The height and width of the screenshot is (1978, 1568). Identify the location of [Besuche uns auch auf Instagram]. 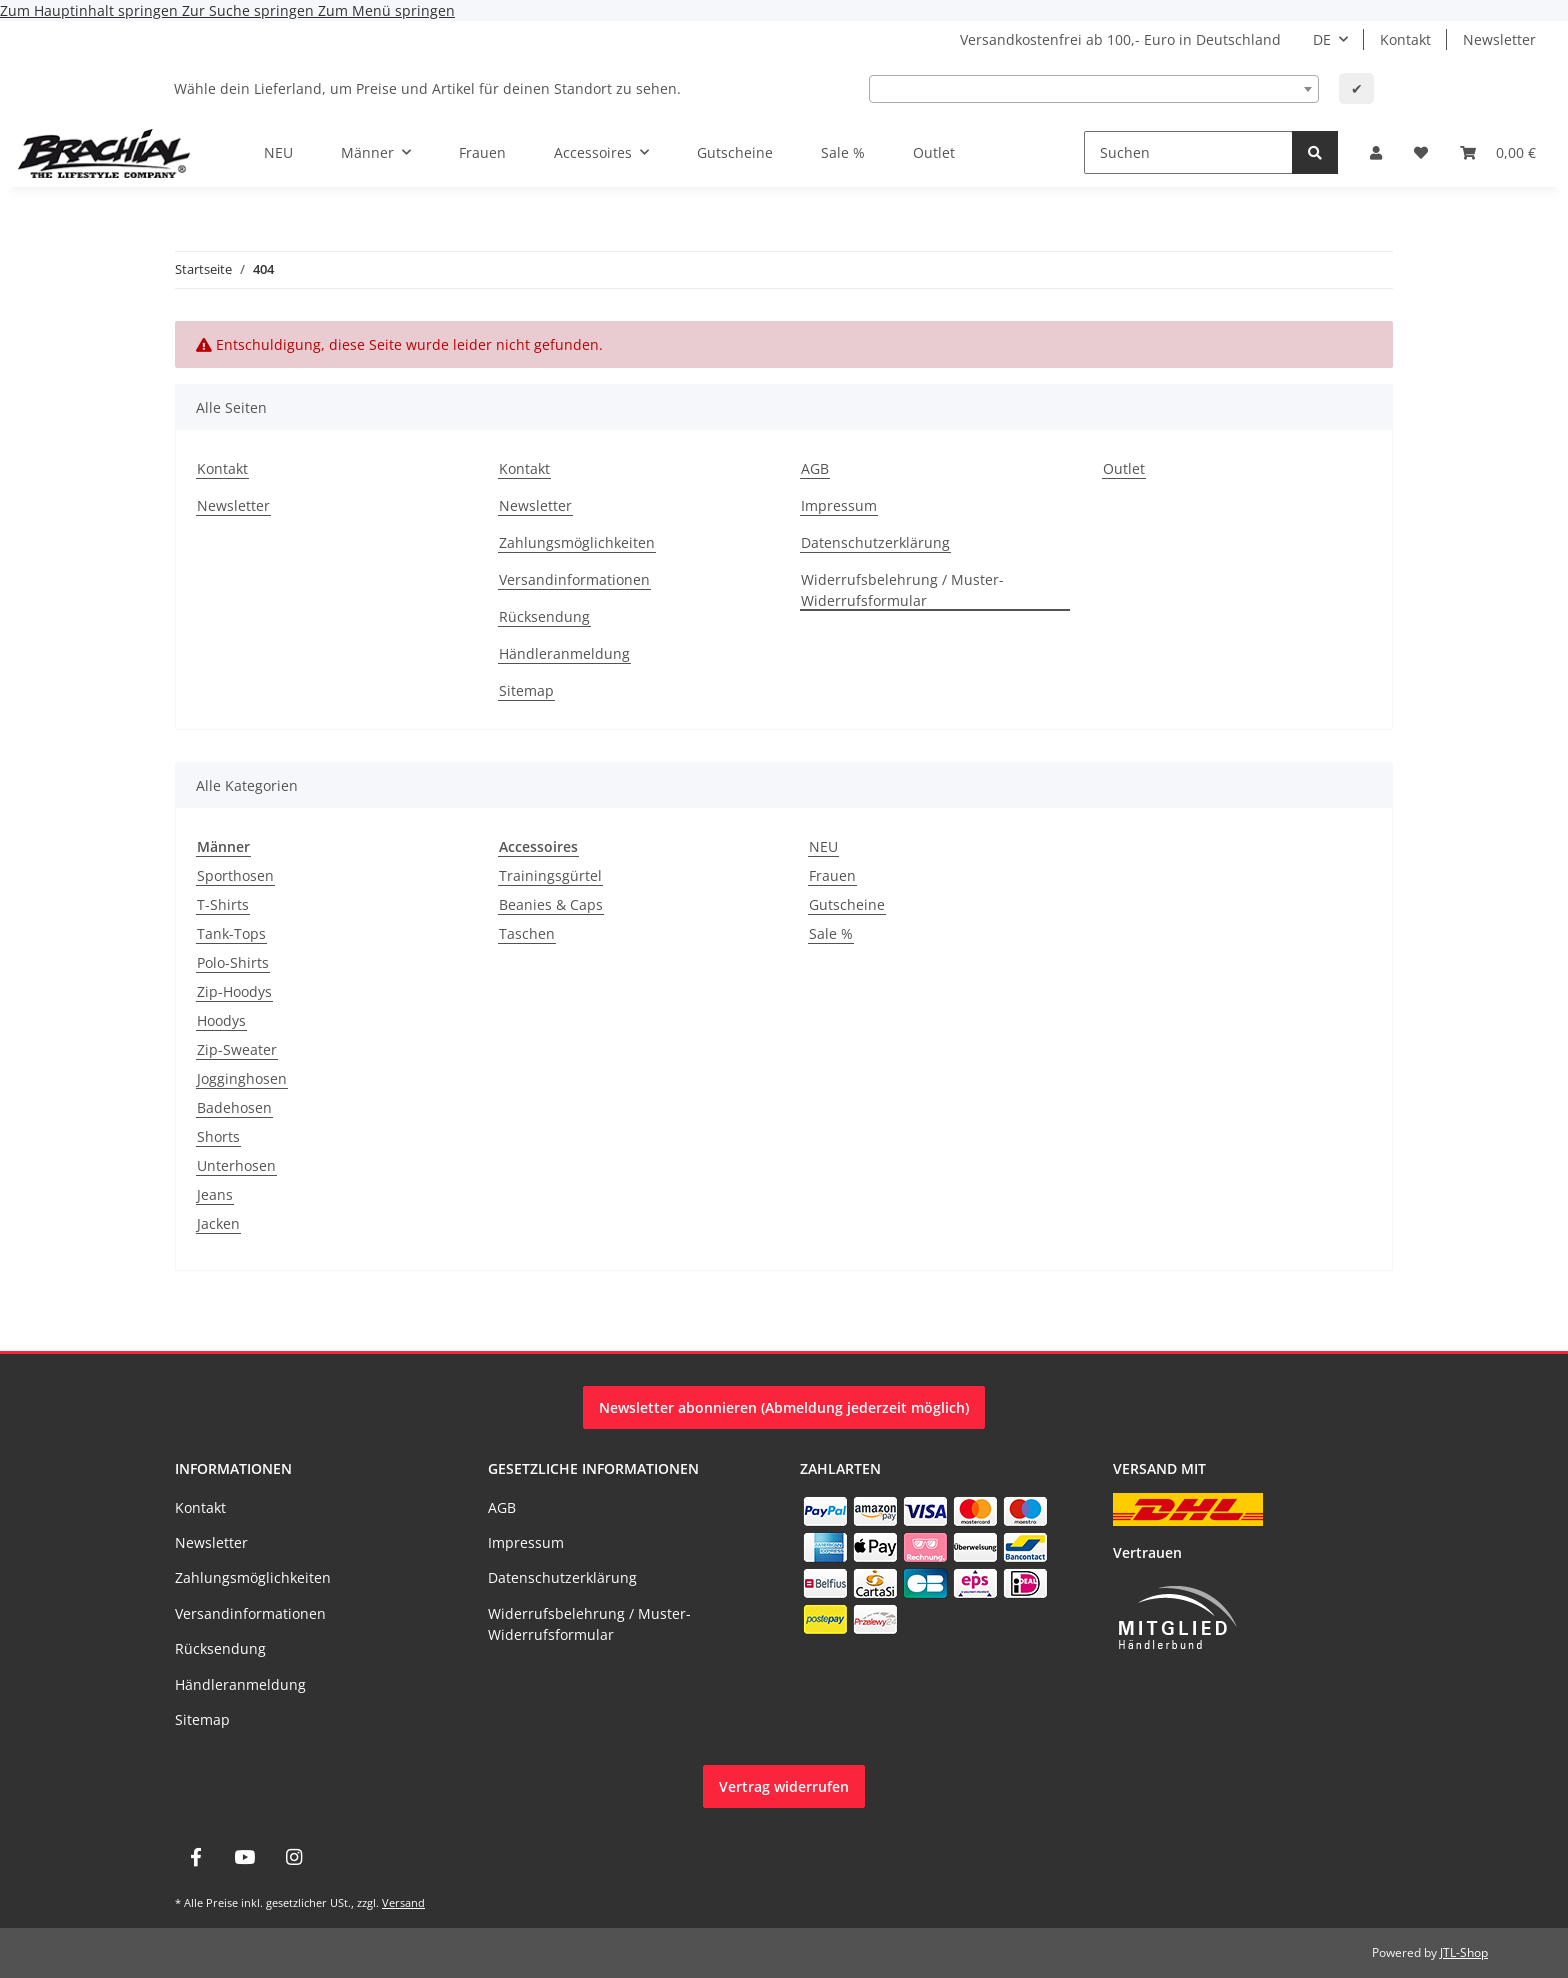
(294, 1857).